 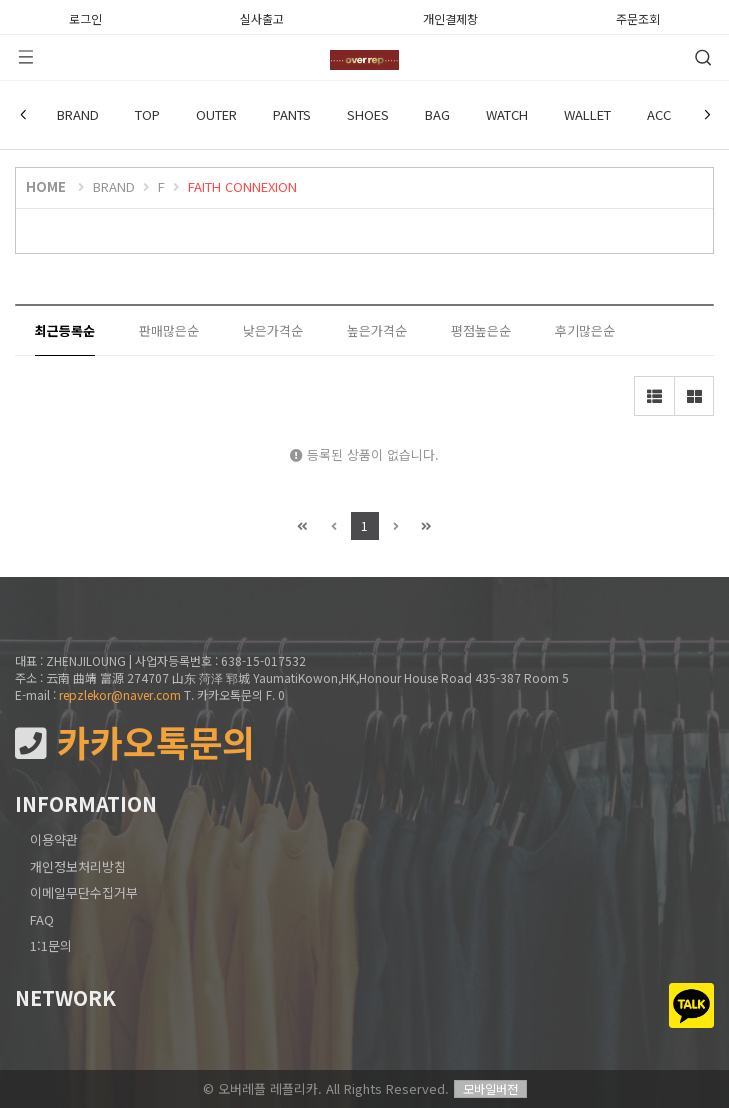 I want to click on 후기많은순, so click(x=585, y=330).